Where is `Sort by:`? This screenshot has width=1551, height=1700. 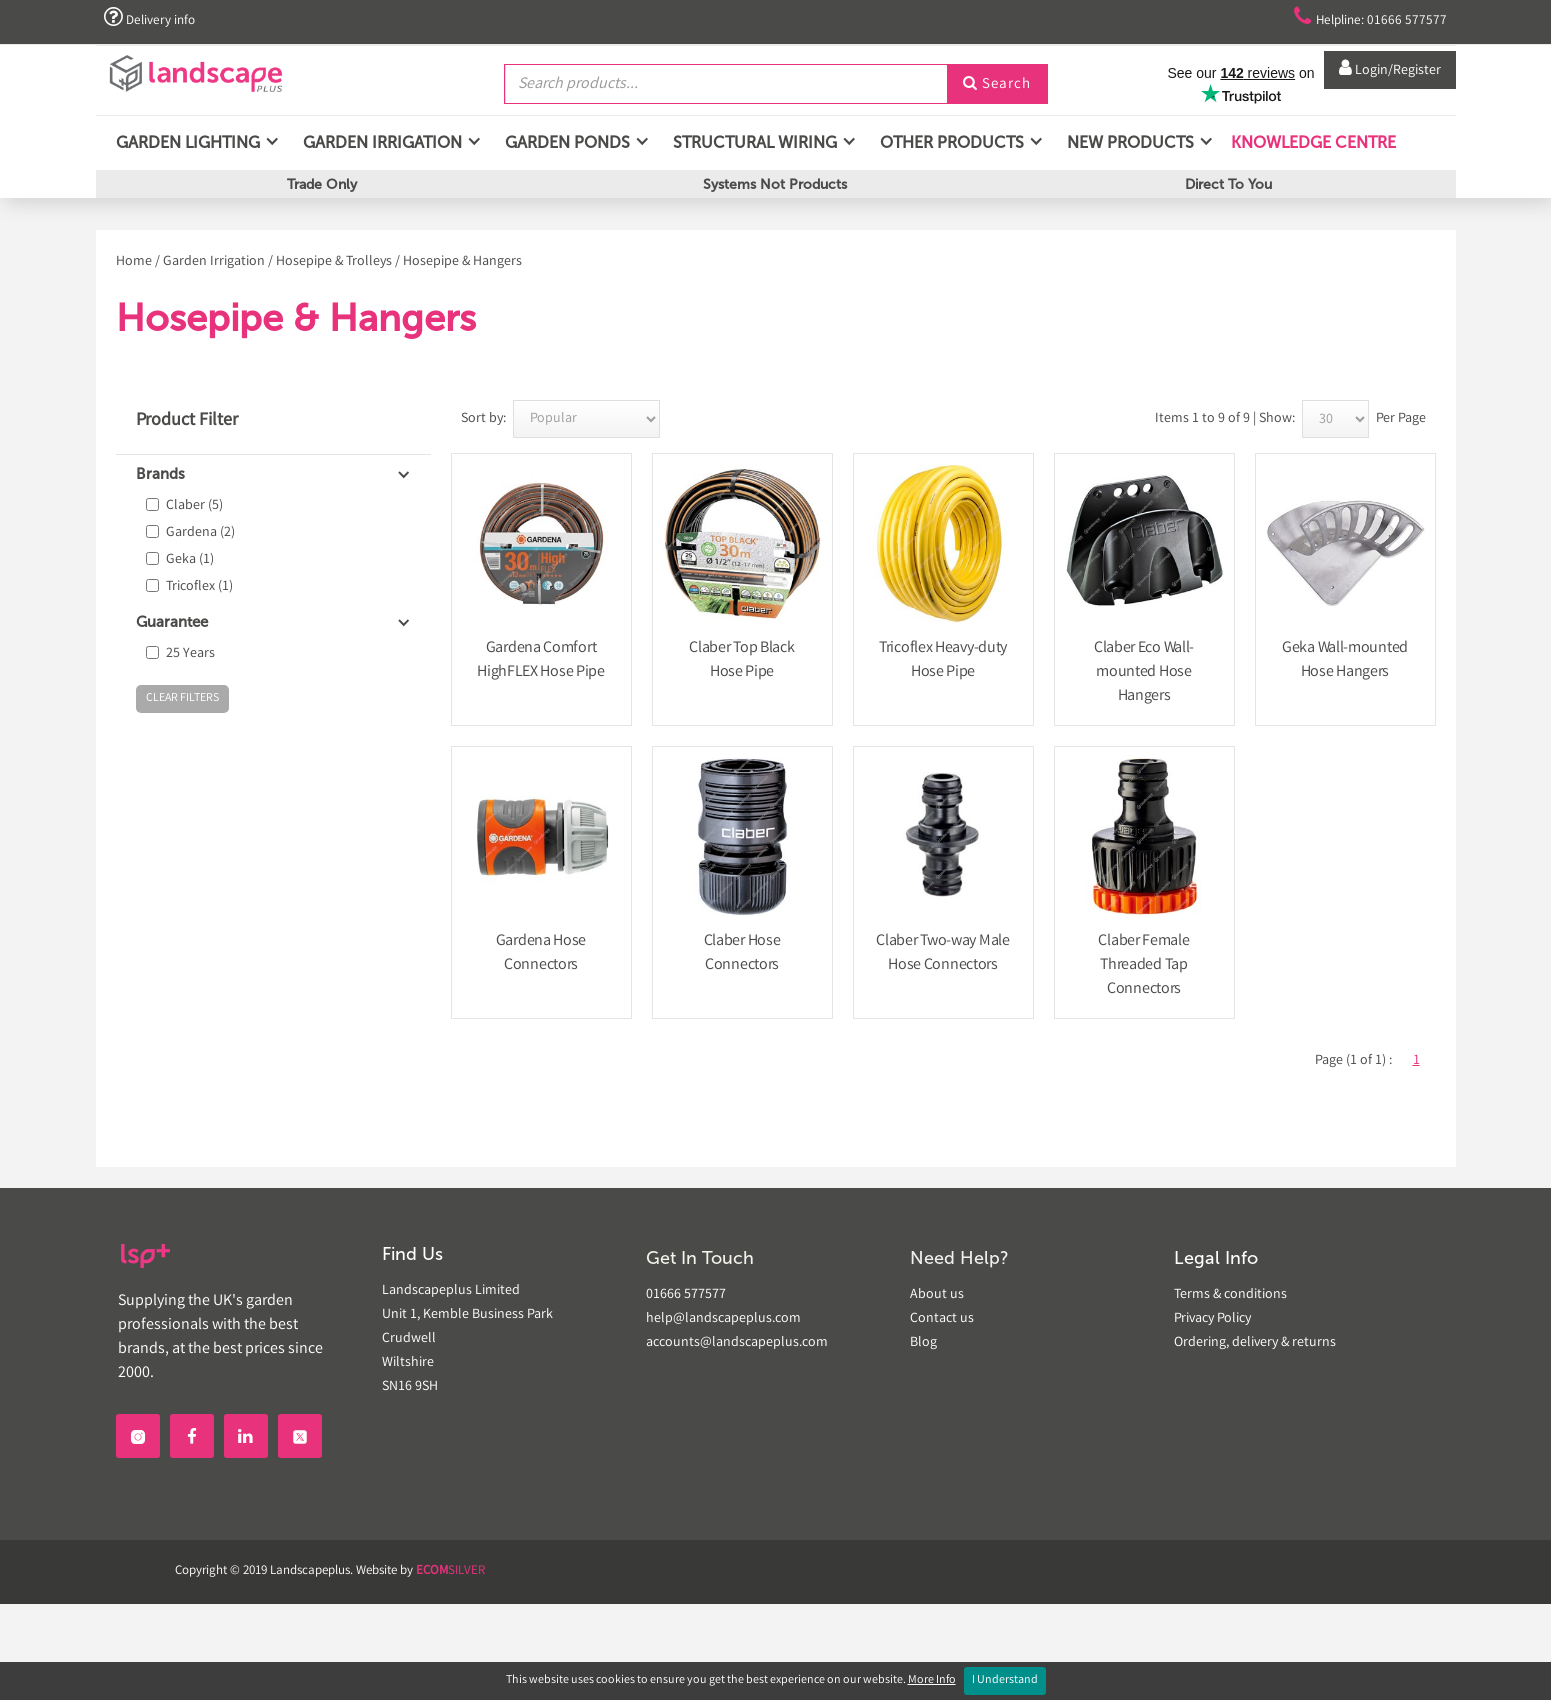
Sort by: is located at coordinates (483, 419).